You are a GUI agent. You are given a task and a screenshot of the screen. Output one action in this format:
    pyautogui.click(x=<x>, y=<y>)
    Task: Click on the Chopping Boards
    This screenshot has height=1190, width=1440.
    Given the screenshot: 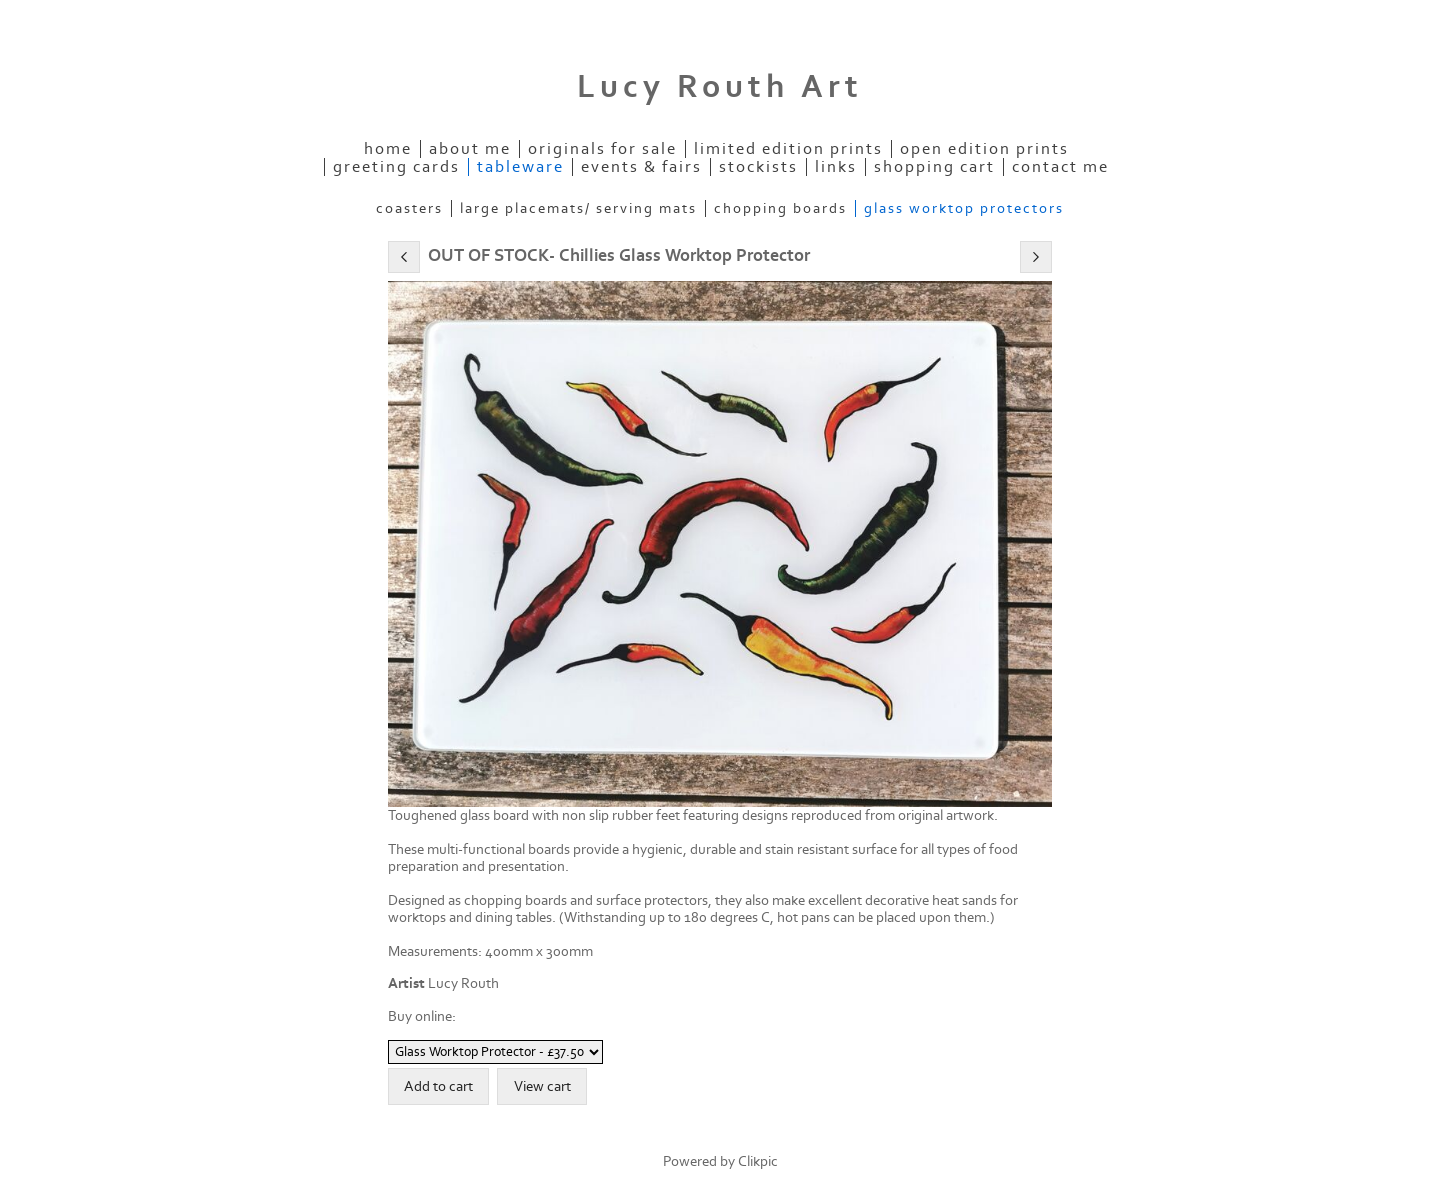 What is the action you would take?
    pyautogui.click(x=780, y=208)
    